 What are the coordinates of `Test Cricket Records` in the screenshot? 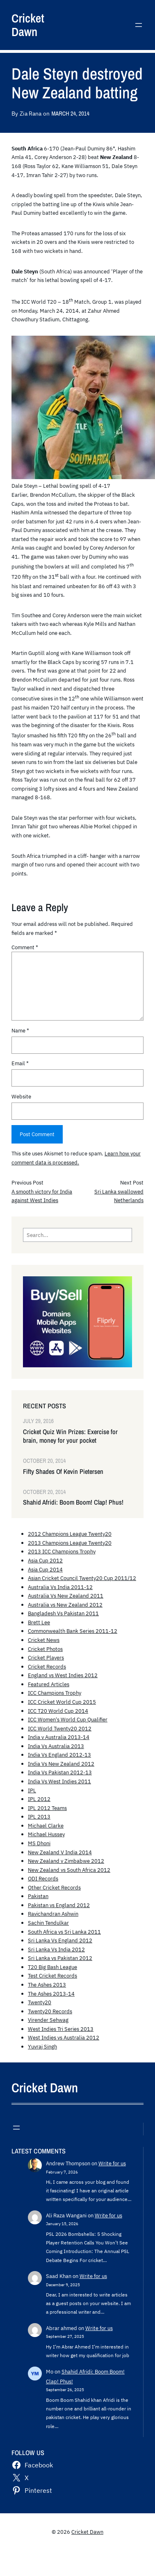 It's located at (52, 1975).